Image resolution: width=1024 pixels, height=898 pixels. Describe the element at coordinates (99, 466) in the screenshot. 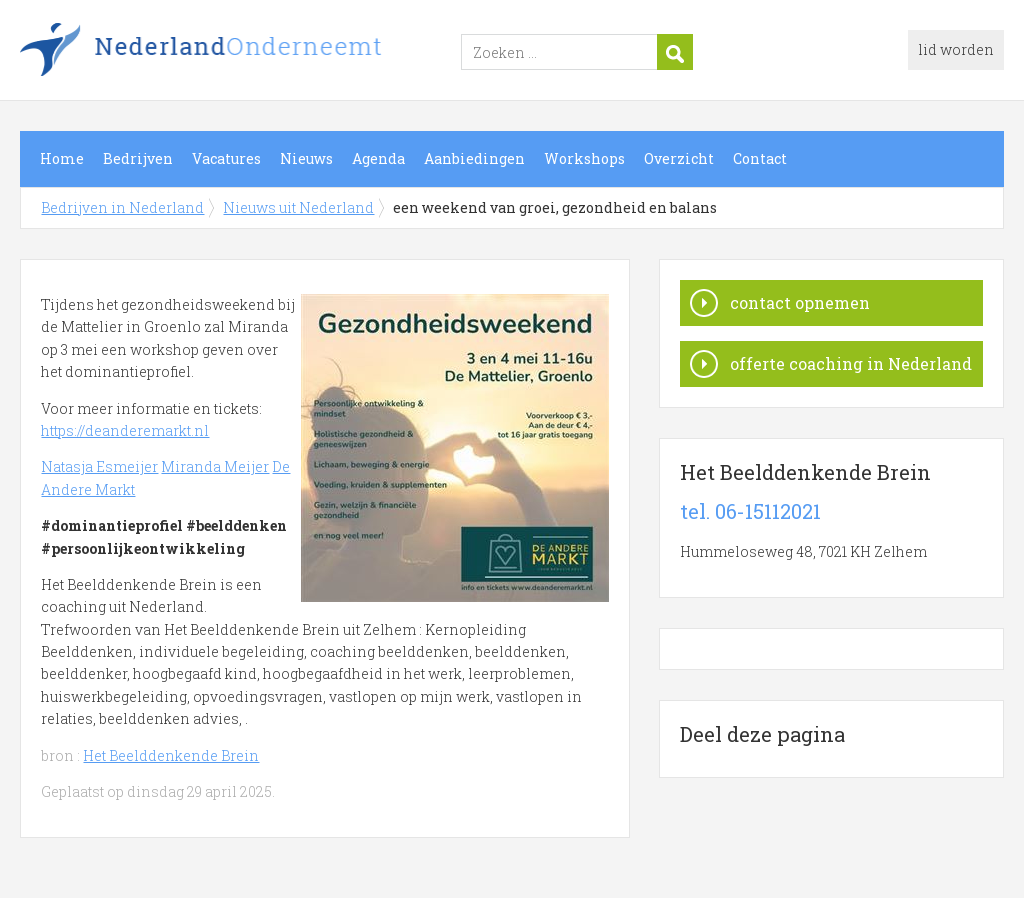

I see `Natasja Esmeijer` at that location.